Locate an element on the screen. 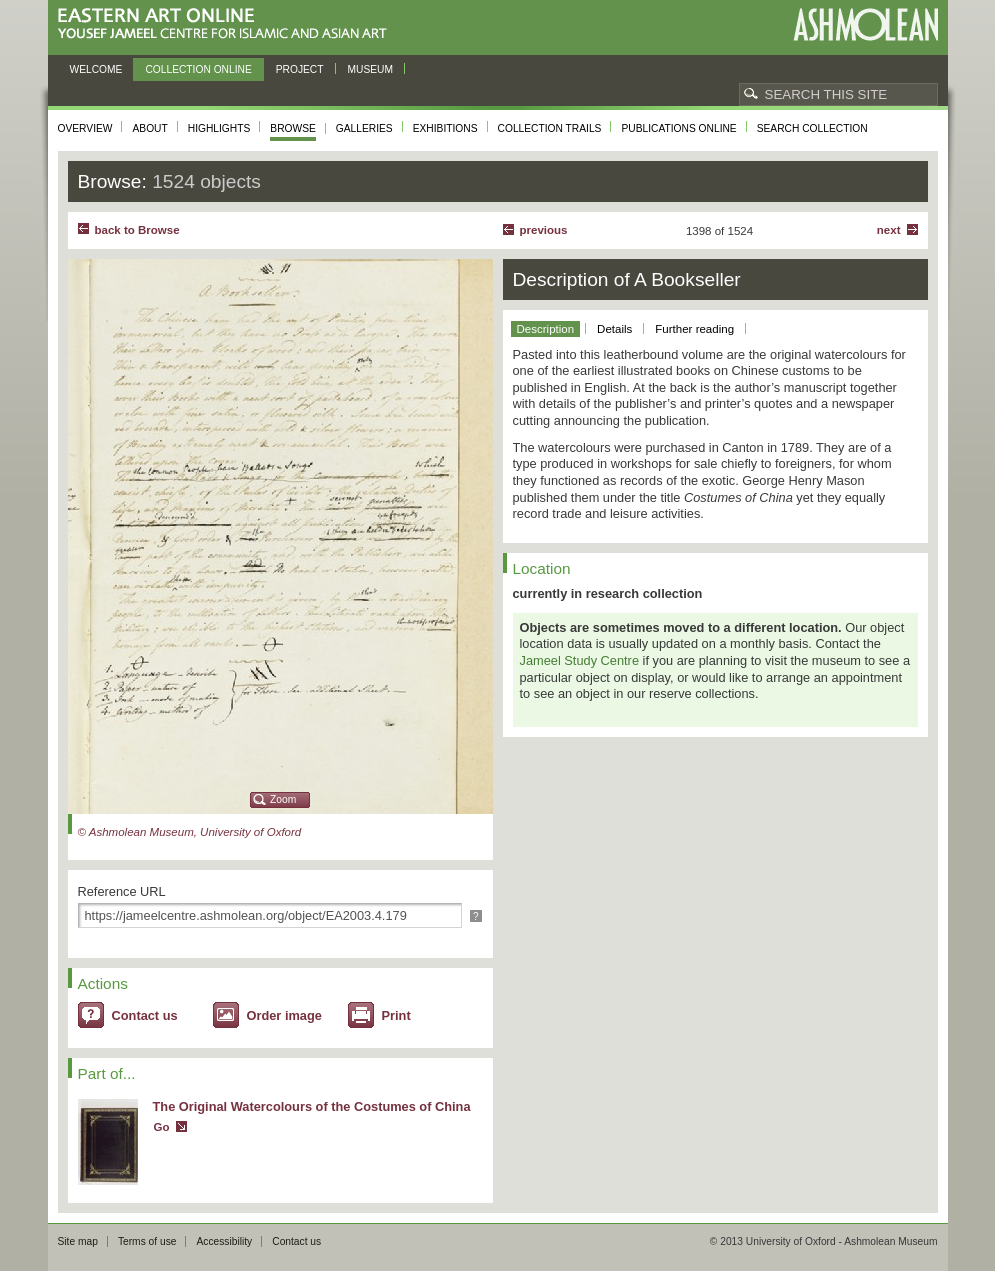 The image size is (995, 1271). Exhibitions is located at coordinates (445, 128).